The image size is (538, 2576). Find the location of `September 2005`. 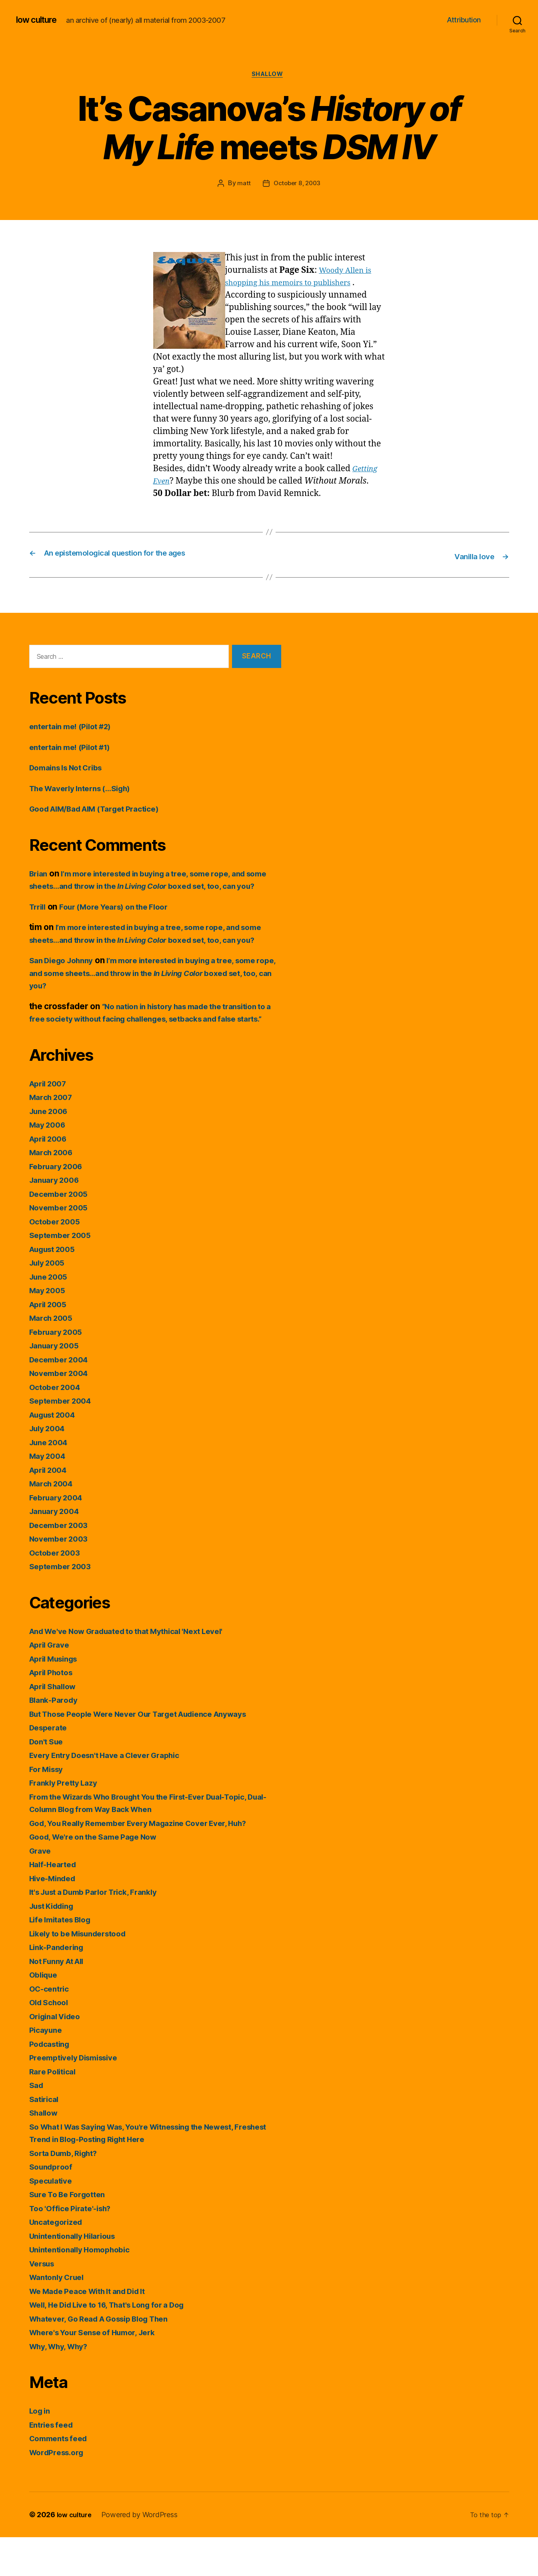

September 2005 is located at coordinates (63, 1274).